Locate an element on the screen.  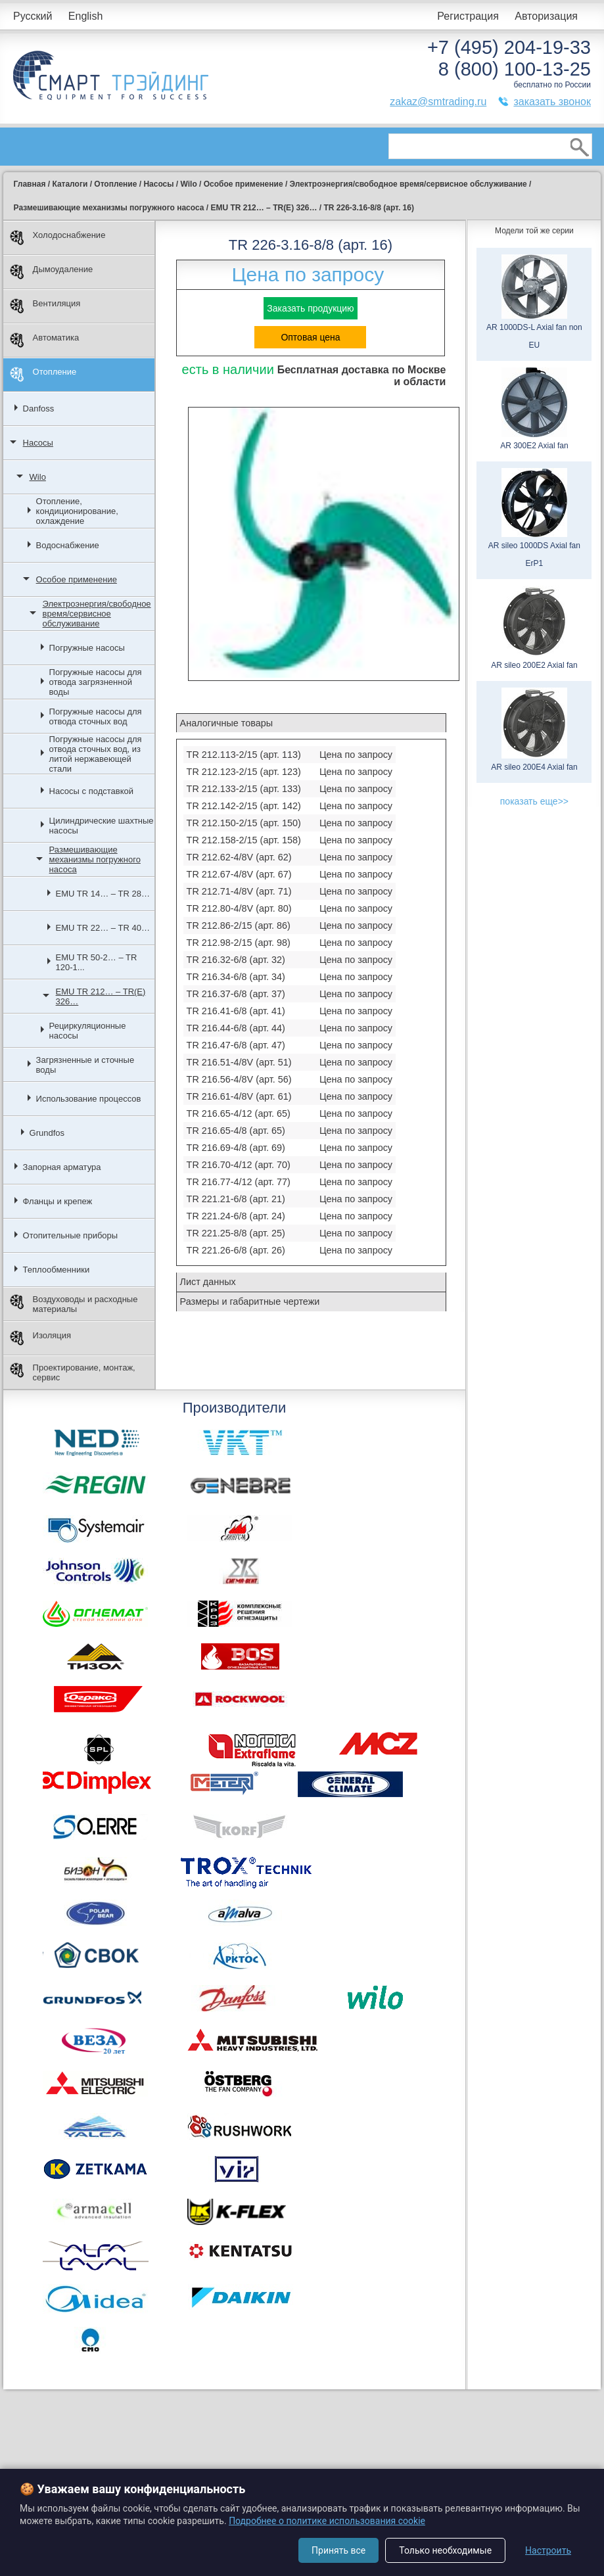
TR 216.47-6/8 (арт. 47) is located at coordinates (236, 1045).